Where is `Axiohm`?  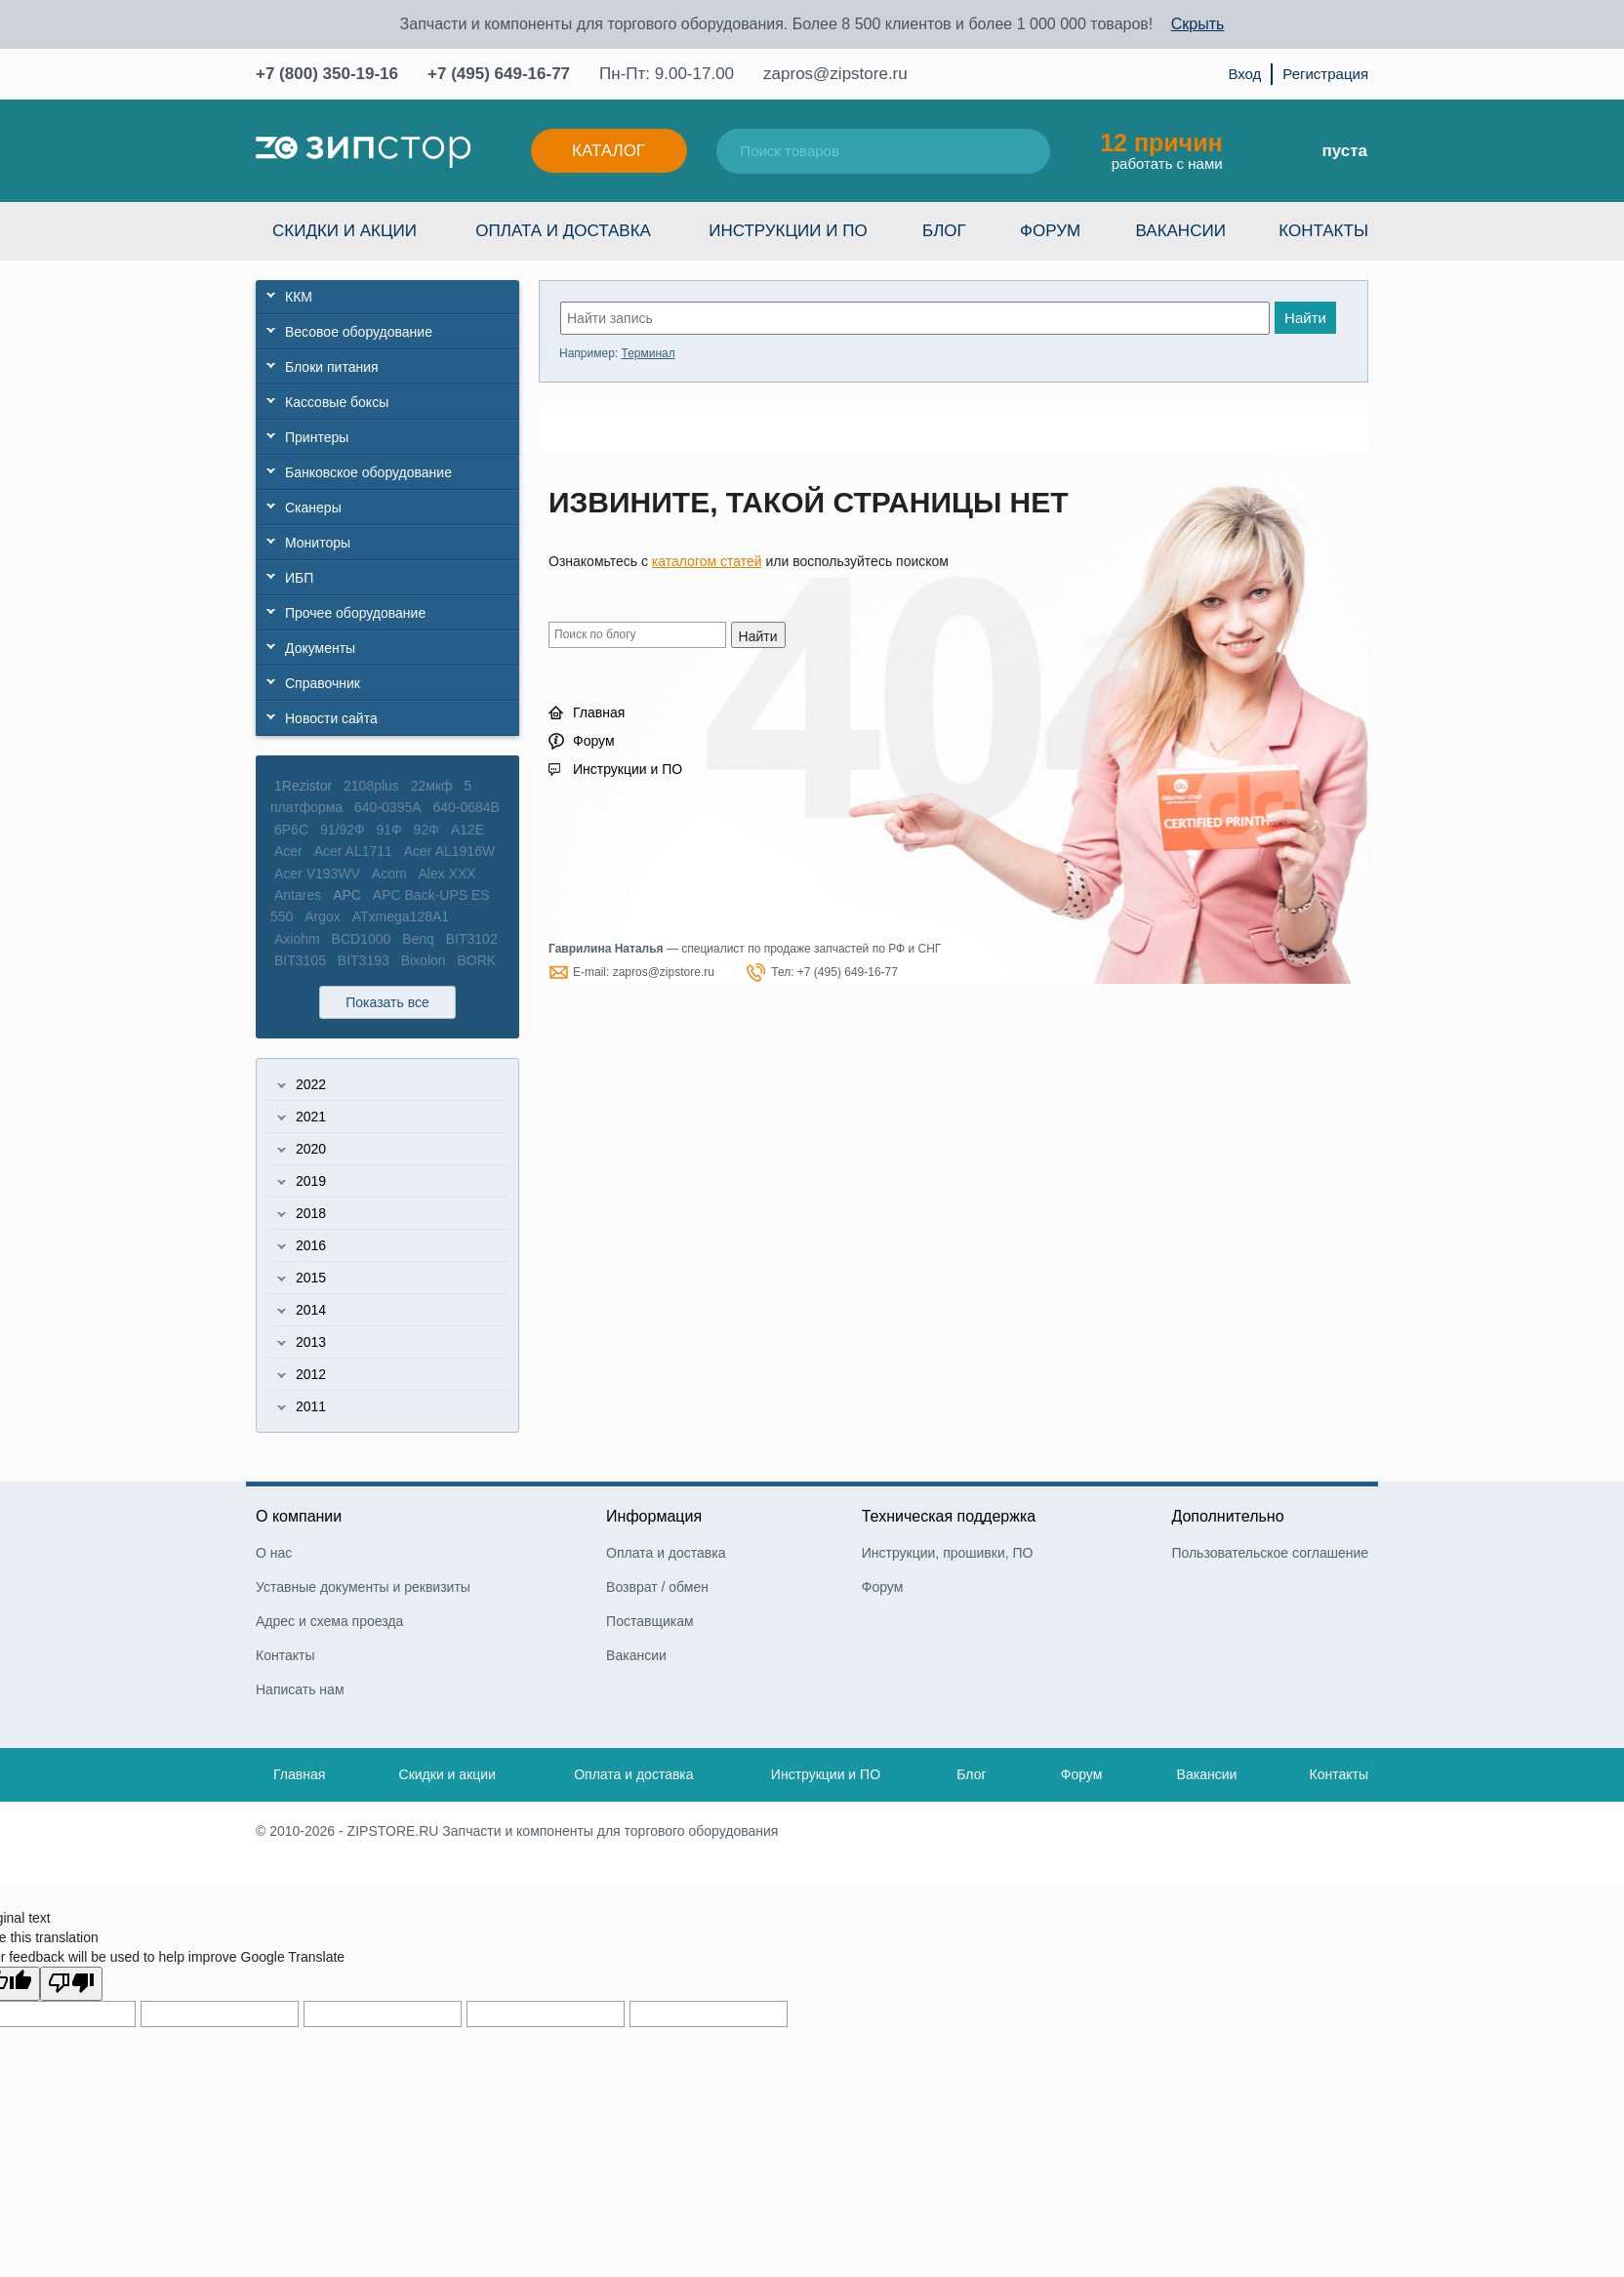 Axiohm is located at coordinates (297, 939).